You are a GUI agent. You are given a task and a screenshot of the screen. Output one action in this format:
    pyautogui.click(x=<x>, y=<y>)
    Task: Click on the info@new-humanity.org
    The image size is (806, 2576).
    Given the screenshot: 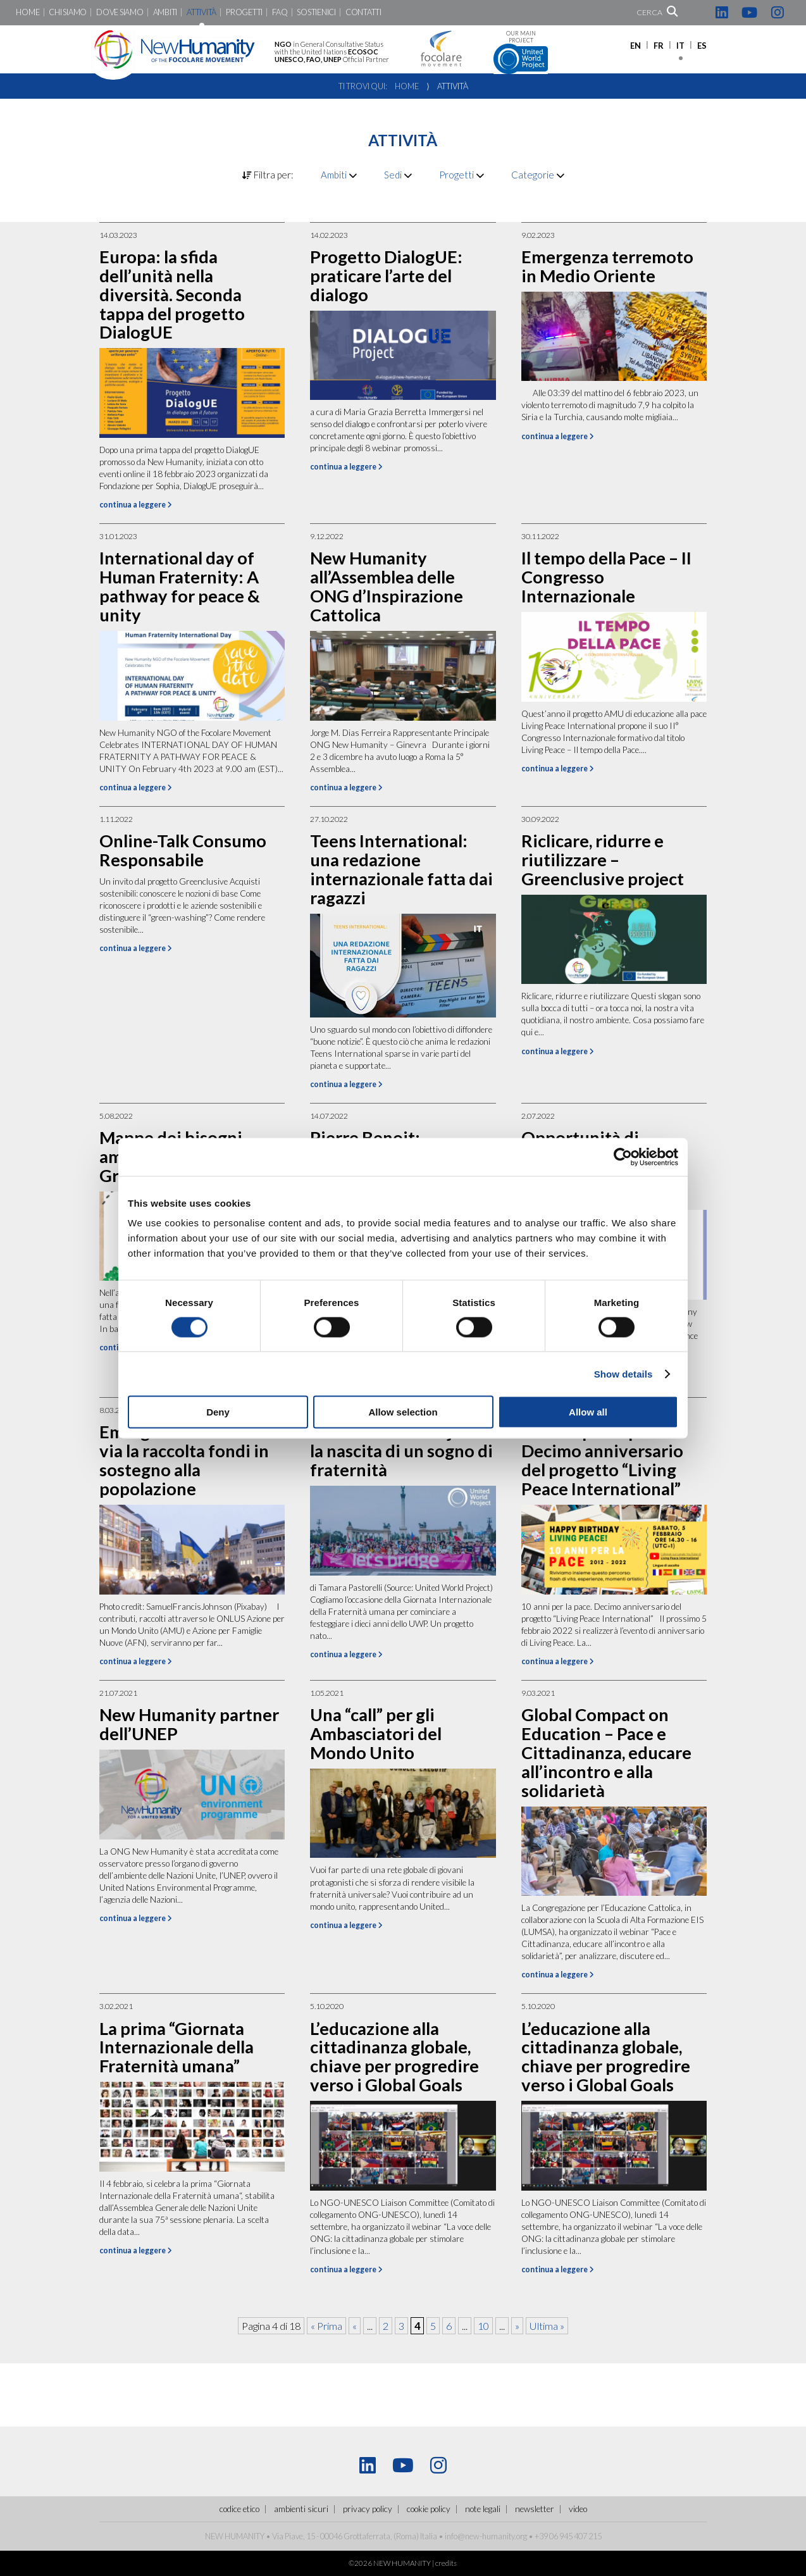 What is the action you would take?
    pyautogui.click(x=486, y=2536)
    